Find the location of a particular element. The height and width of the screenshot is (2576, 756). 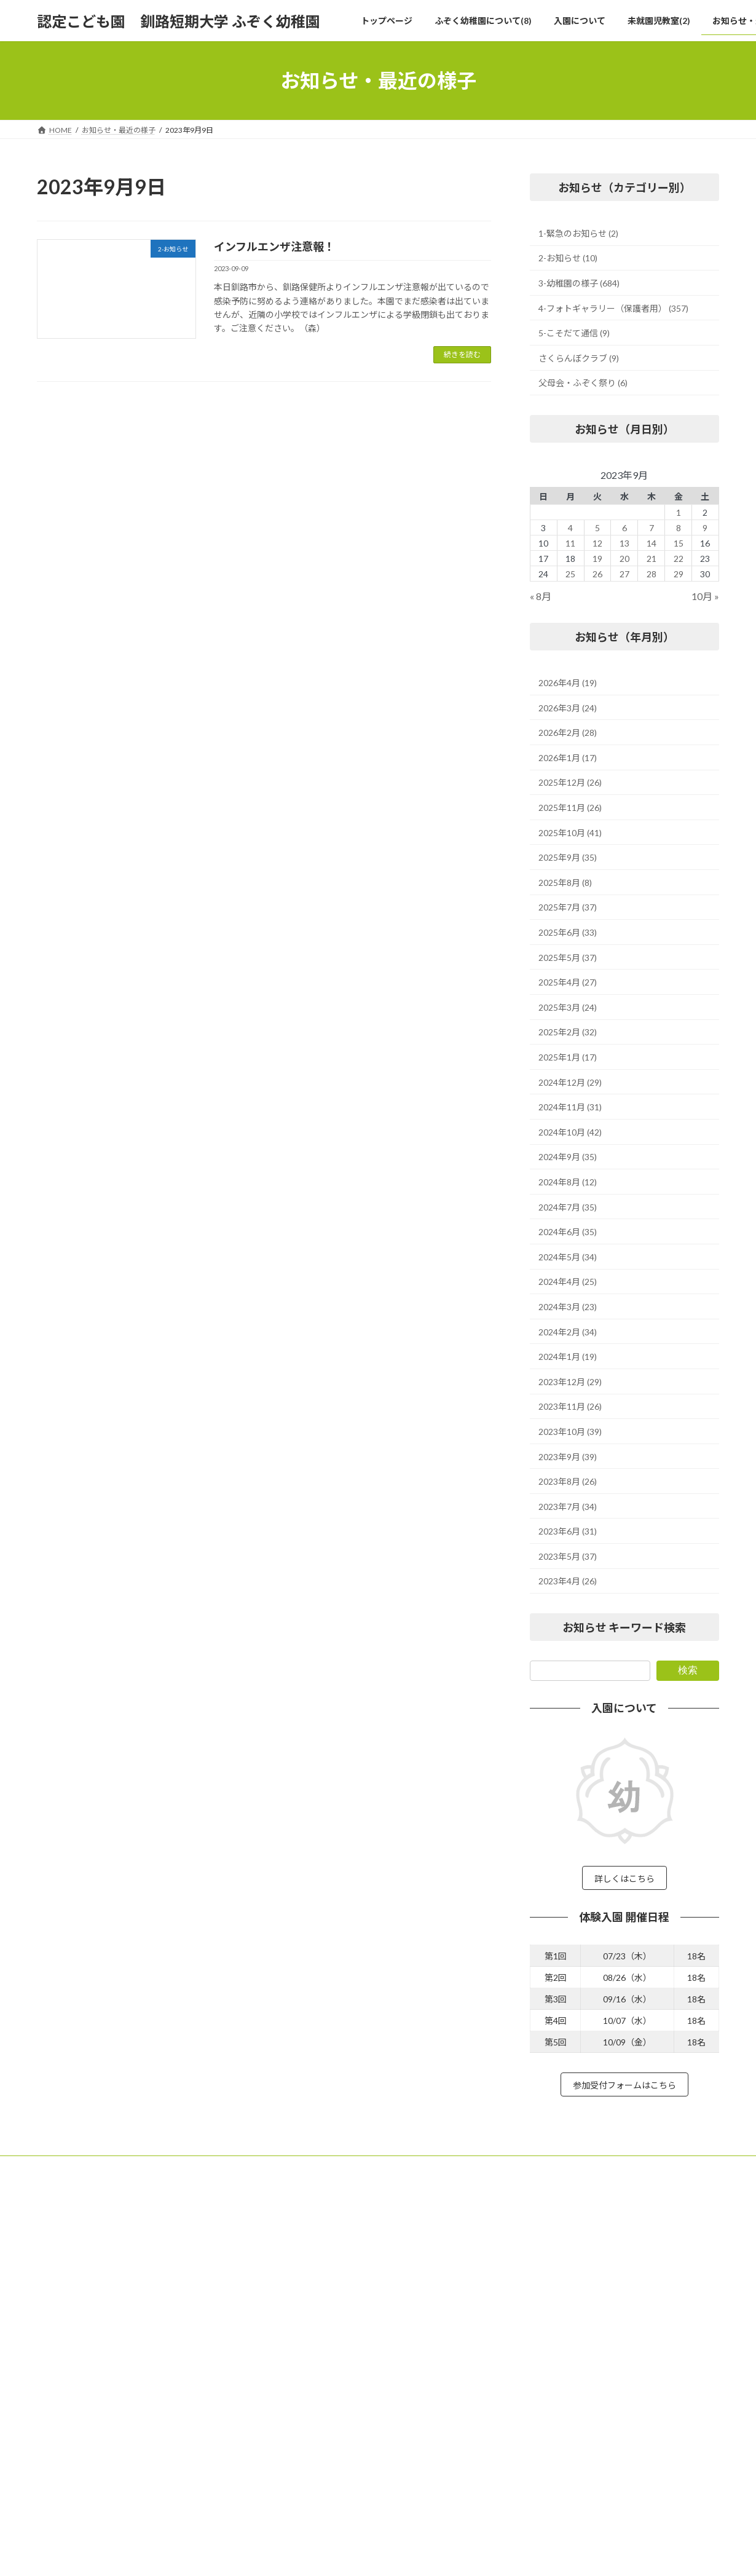

預かり保育 is located at coordinates (303, 2395).